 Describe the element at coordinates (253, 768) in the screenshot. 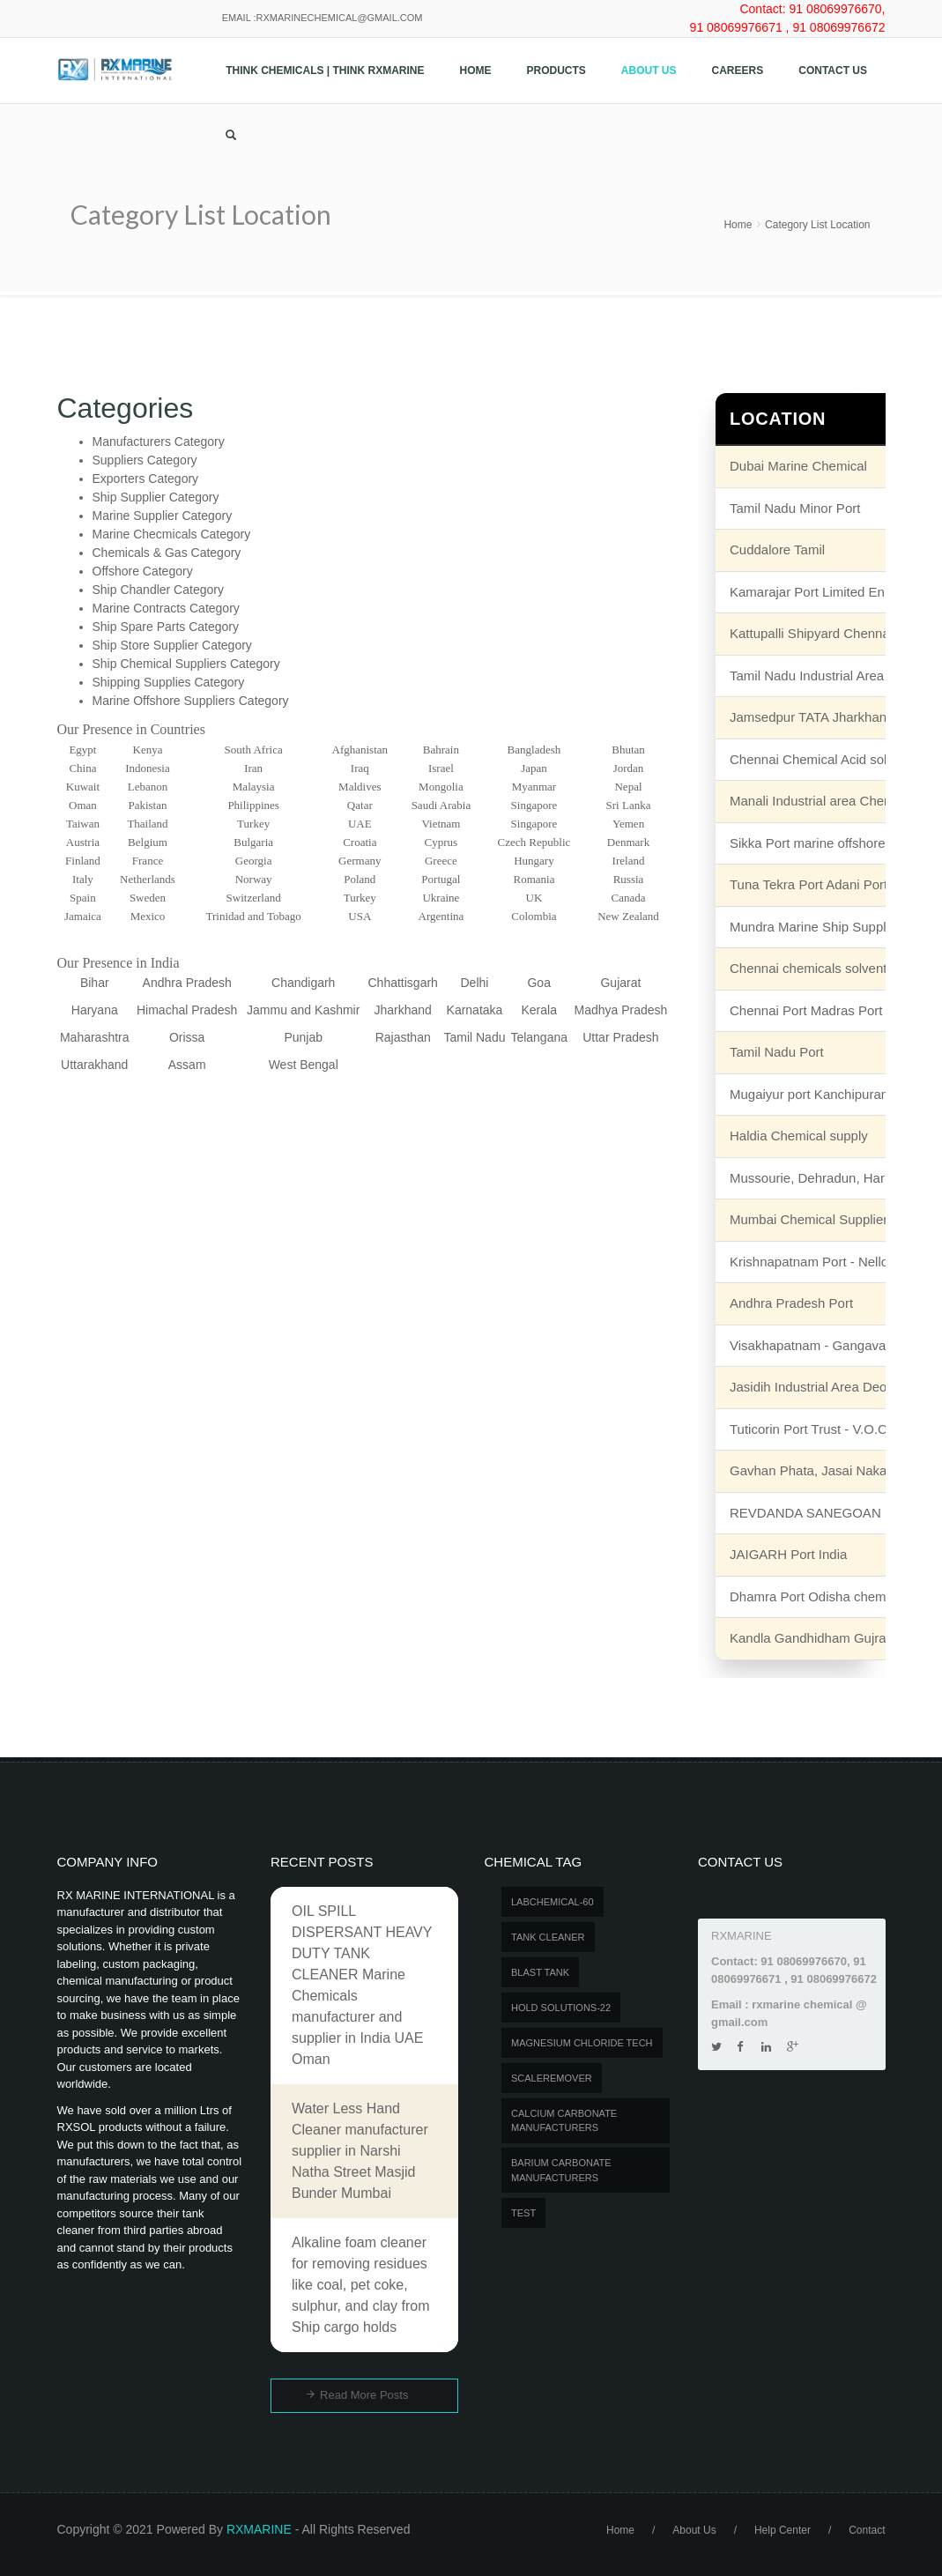

I see `Iran` at that location.